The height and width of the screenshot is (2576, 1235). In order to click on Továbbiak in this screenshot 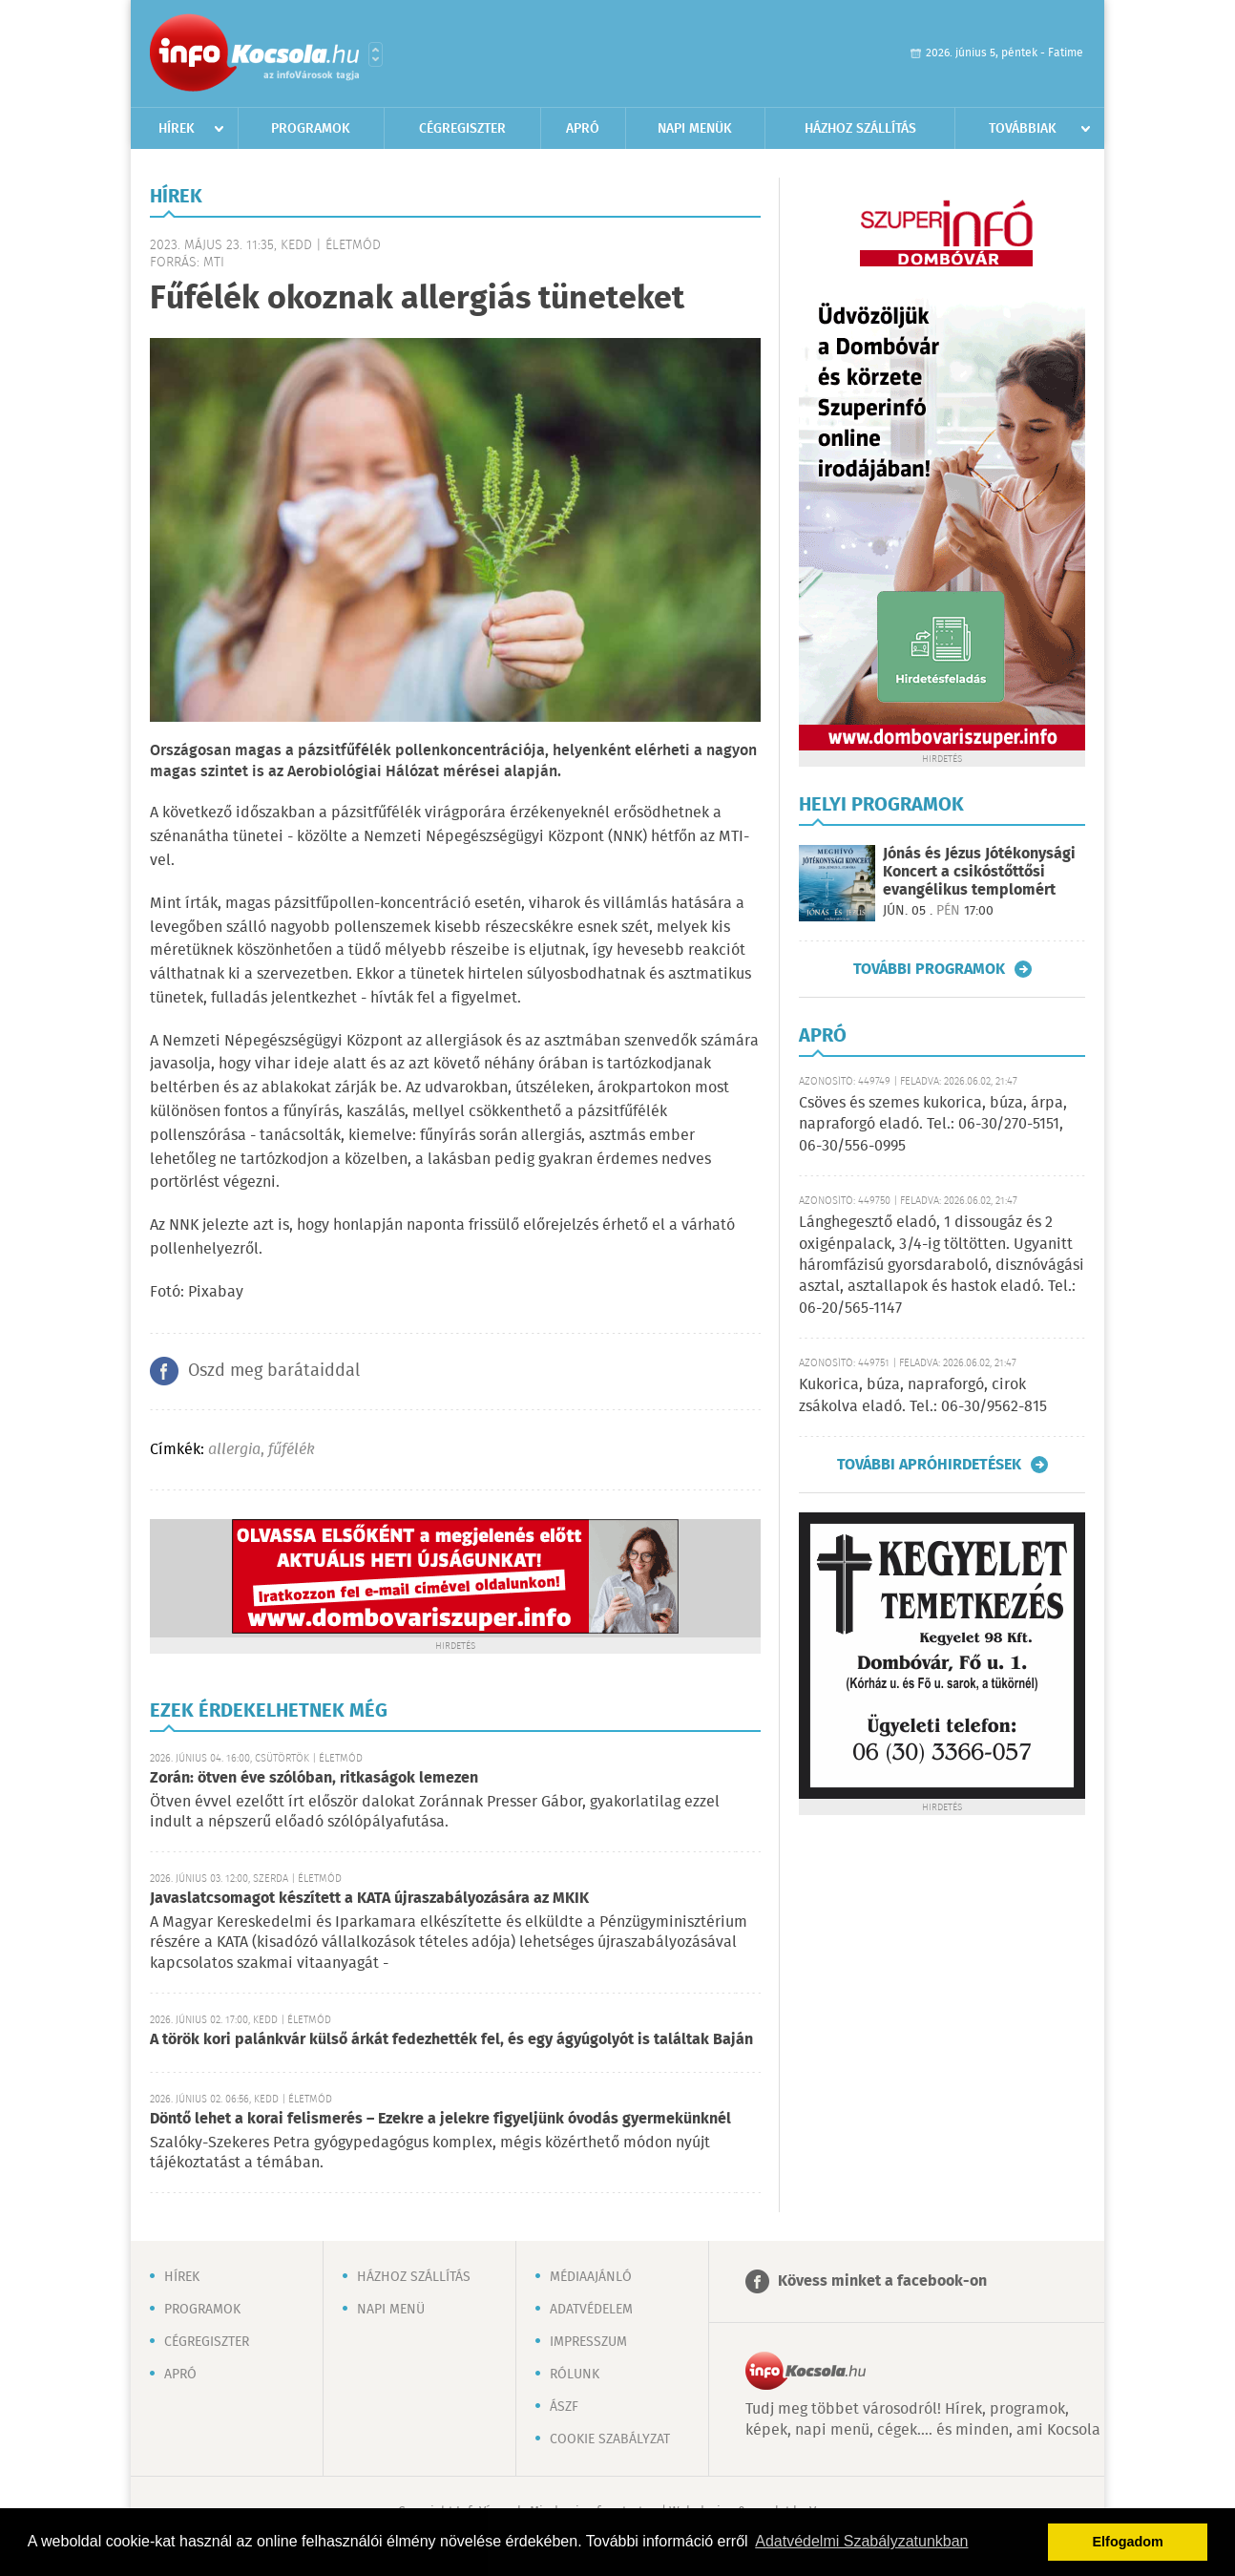, I will do `click(1023, 128)`.